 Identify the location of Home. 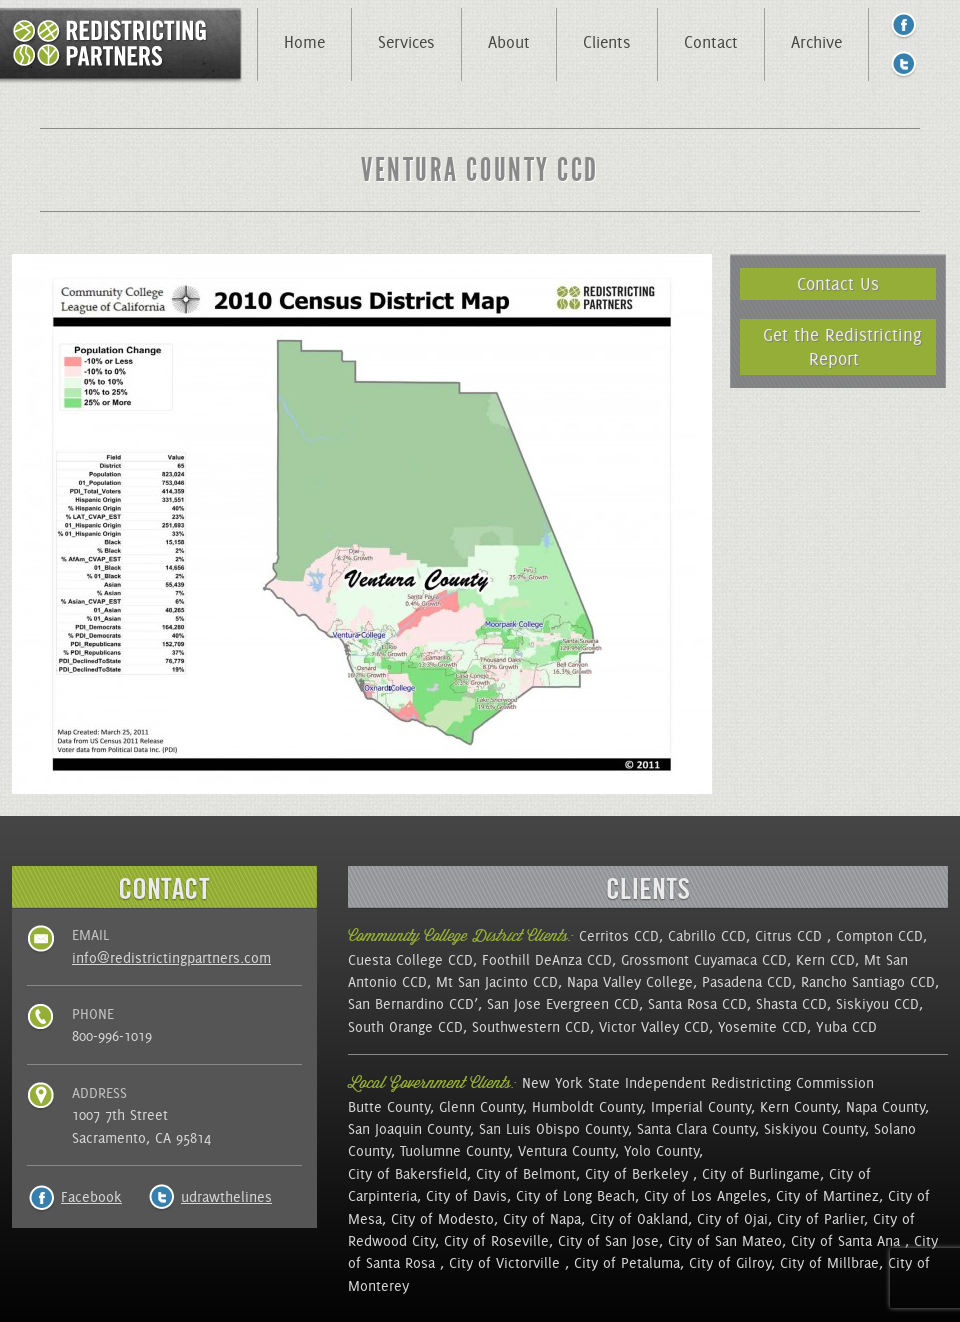
(304, 42).